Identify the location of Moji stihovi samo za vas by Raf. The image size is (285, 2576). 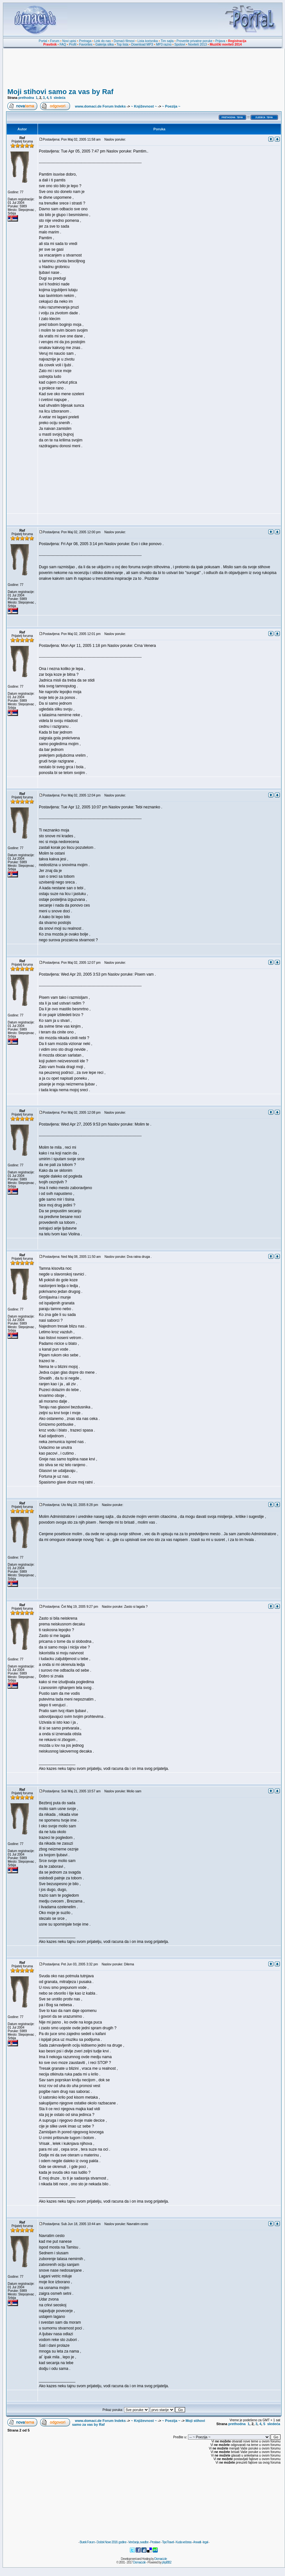
(60, 92).